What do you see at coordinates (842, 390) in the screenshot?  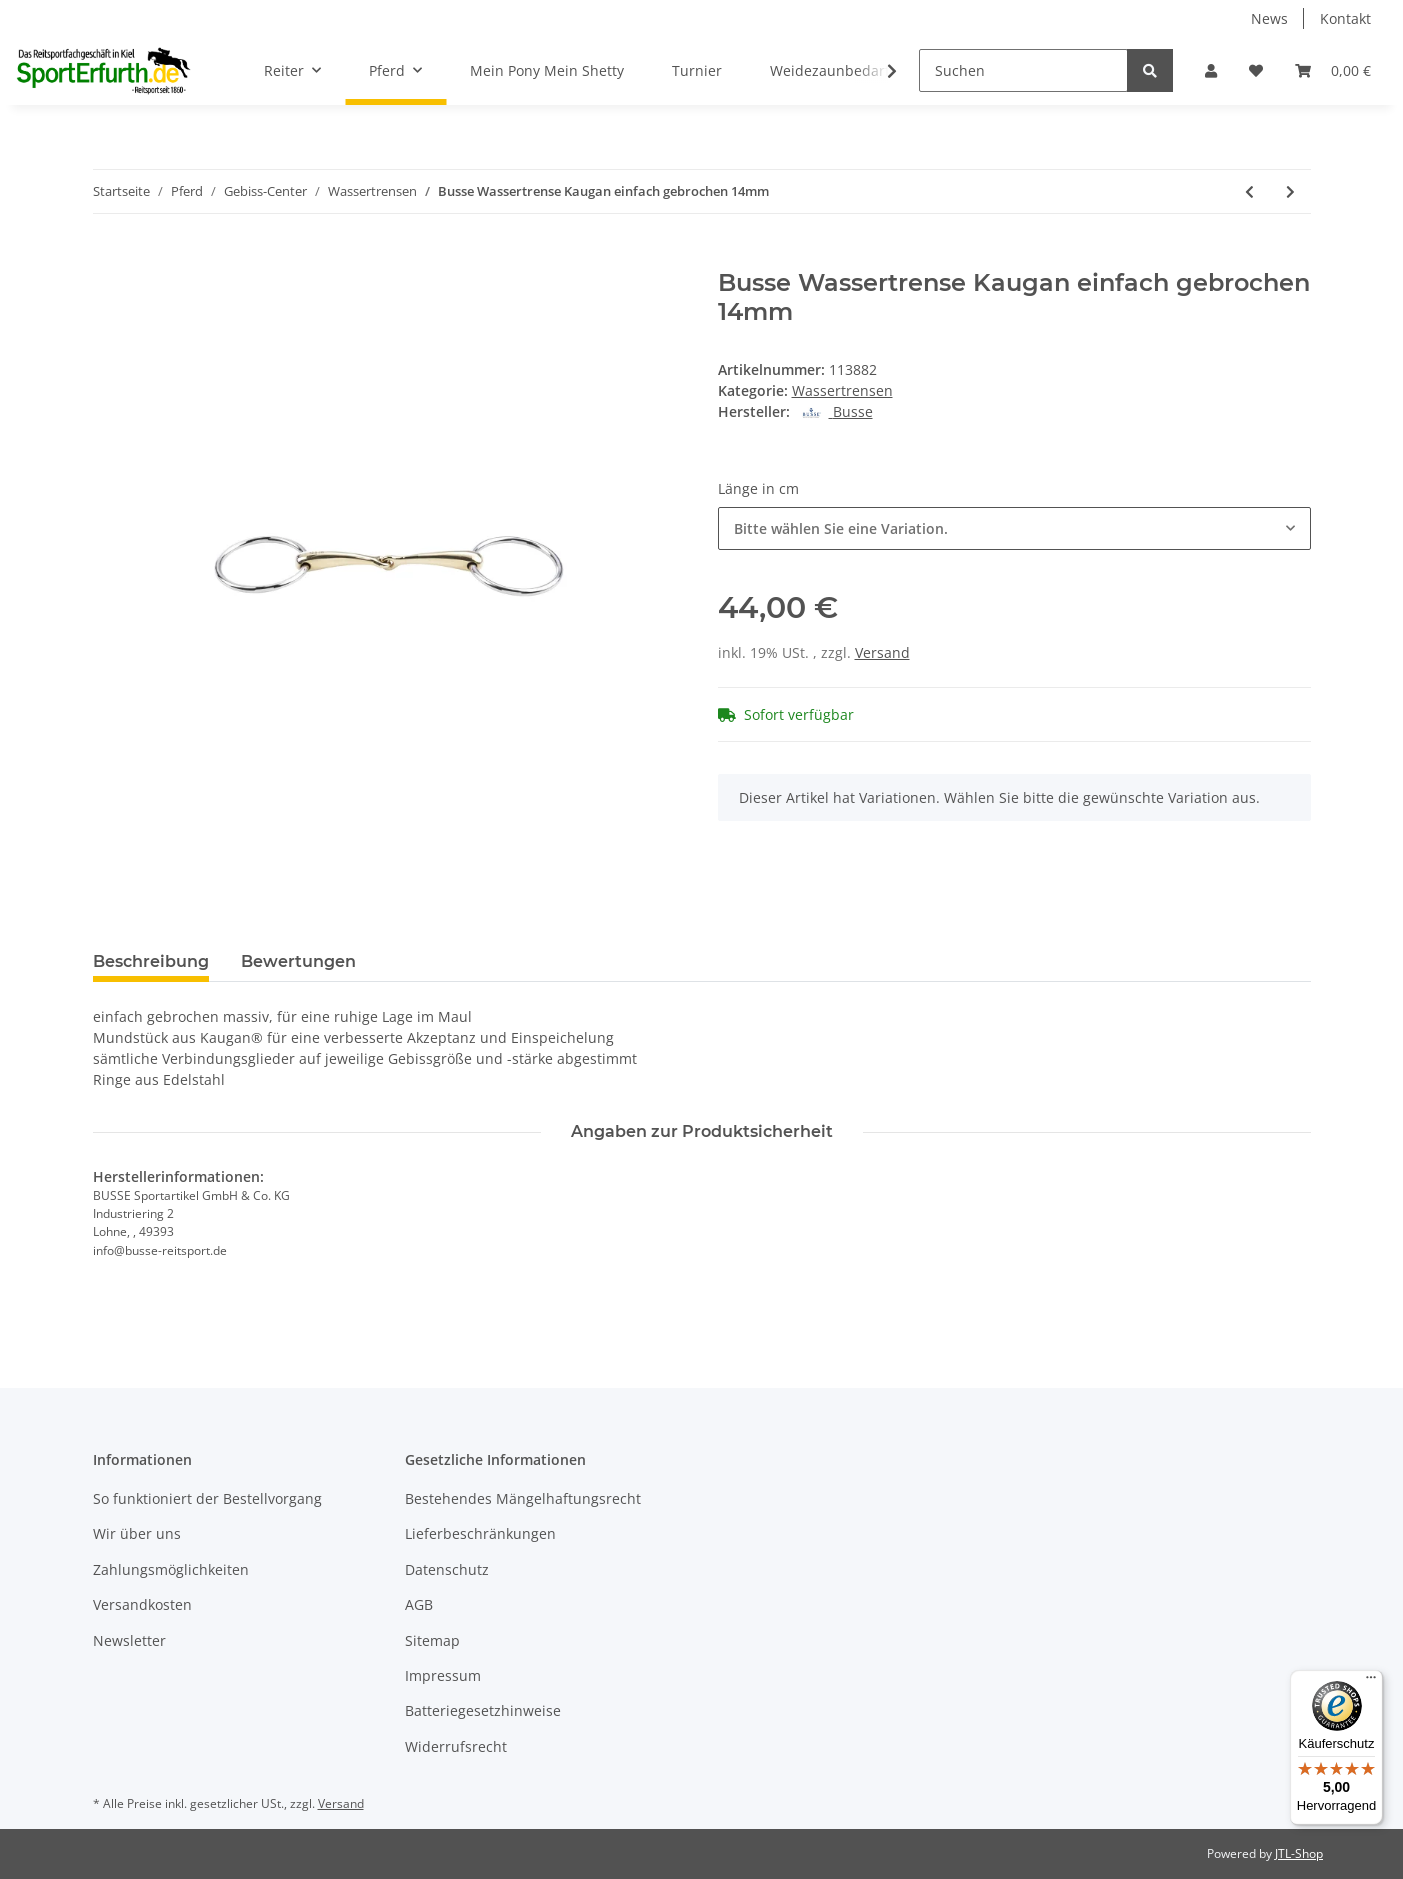 I see `Wassertrensen` at bounding box center [842, 390].